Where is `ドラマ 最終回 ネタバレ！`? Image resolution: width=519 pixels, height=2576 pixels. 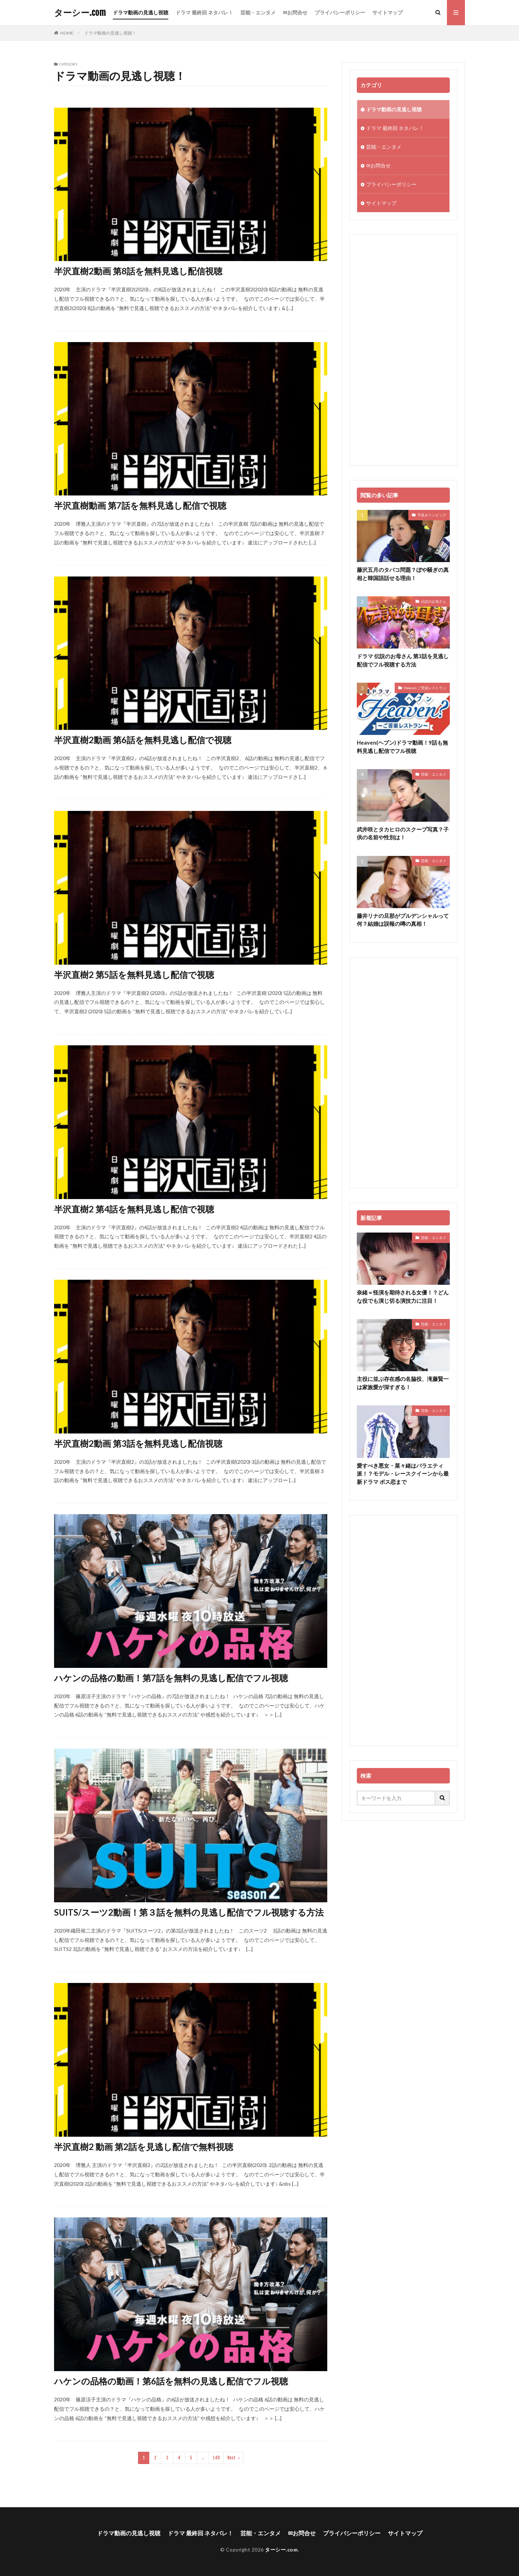 ドラマ 最終回 ネタバレ！ is located at coordinates (204, 12).